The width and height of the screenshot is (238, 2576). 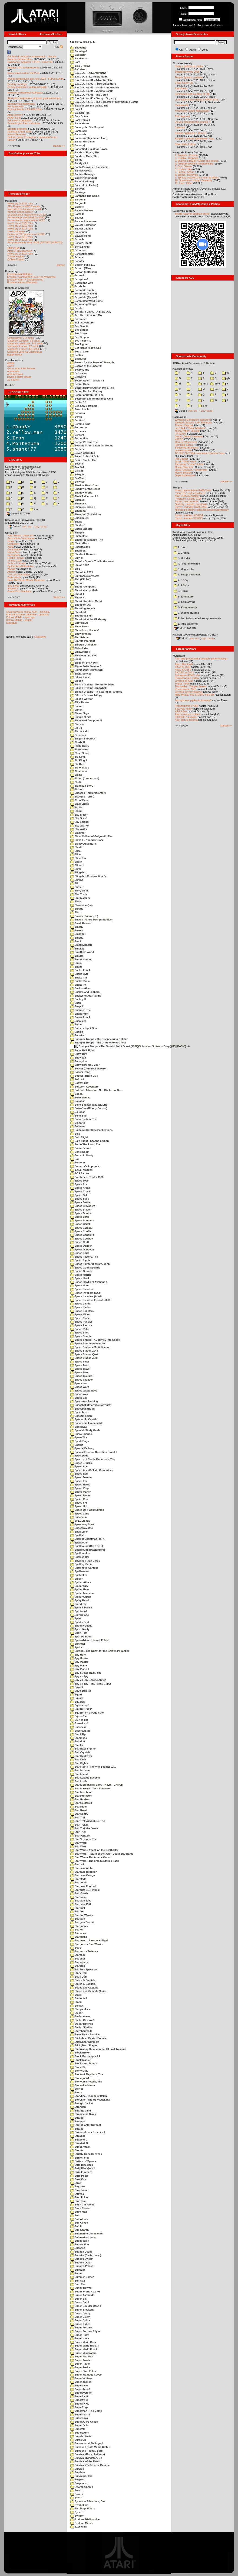 I want to click on Wyspa, so click(x=11, y=569).